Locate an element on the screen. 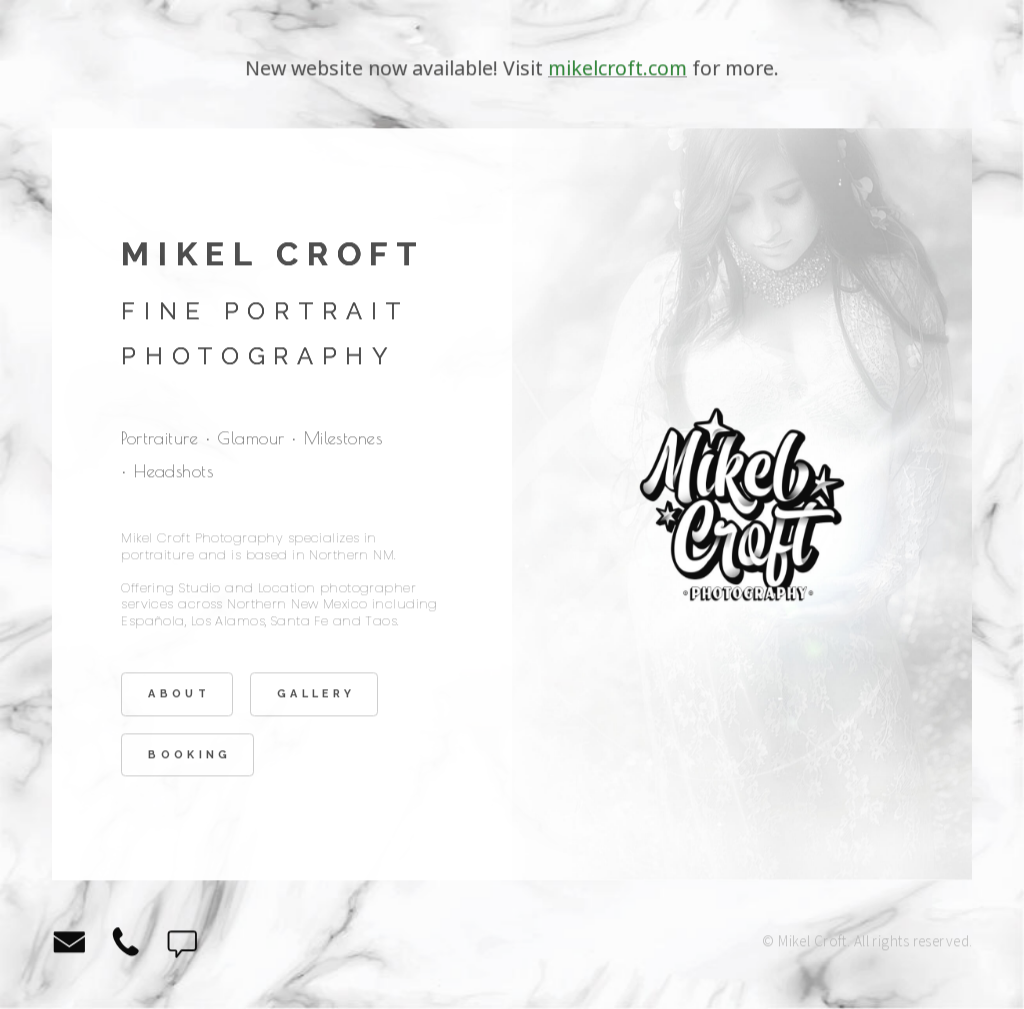  About [button] is located at coordinates (179, 696).